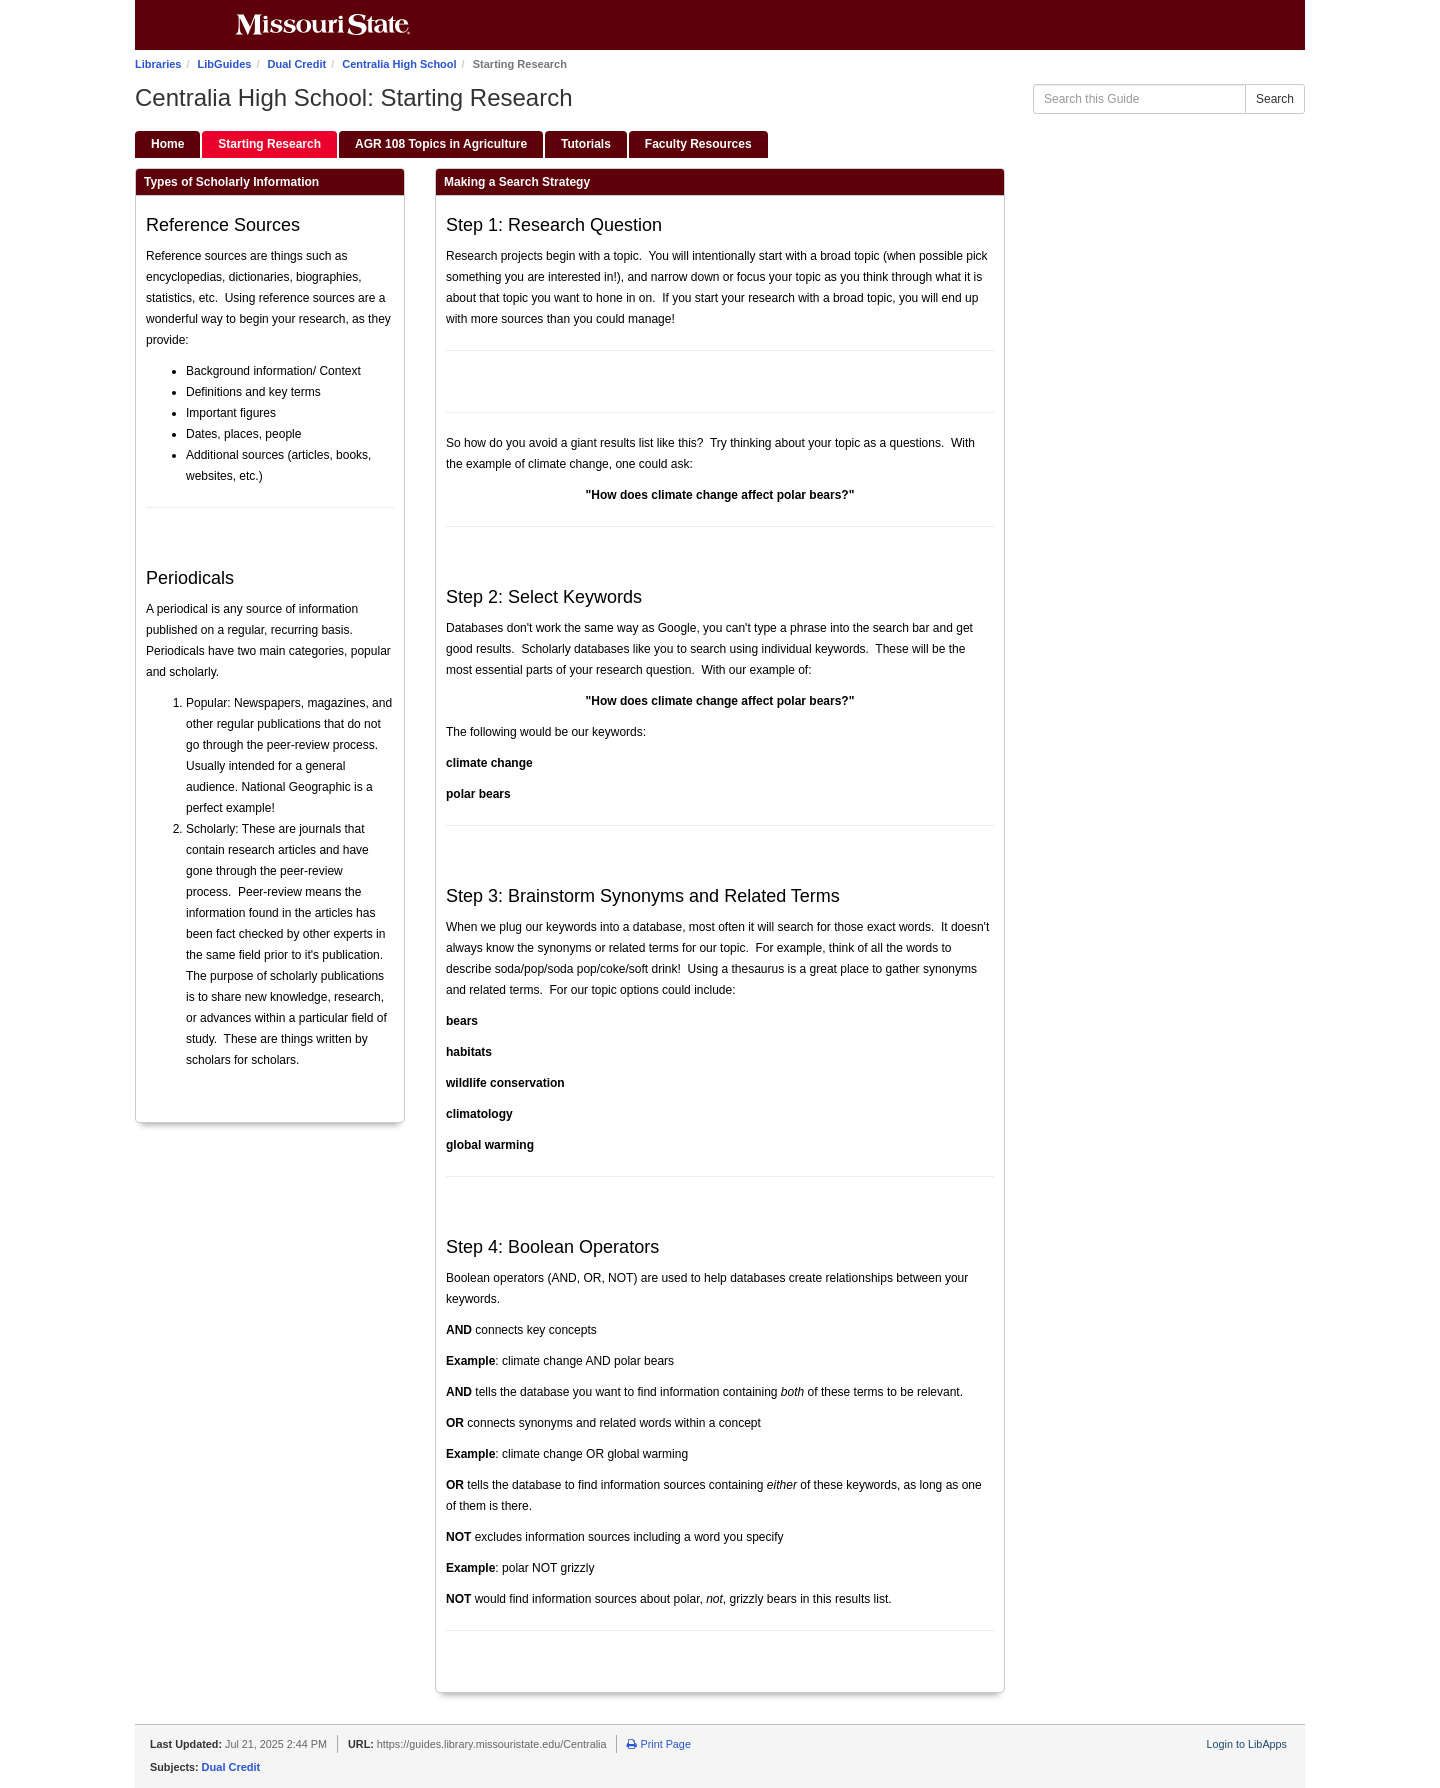  What do you see at coordinates (158, 64) in the screenshot?
I see `Libraries` at bounding box center [158, 64].